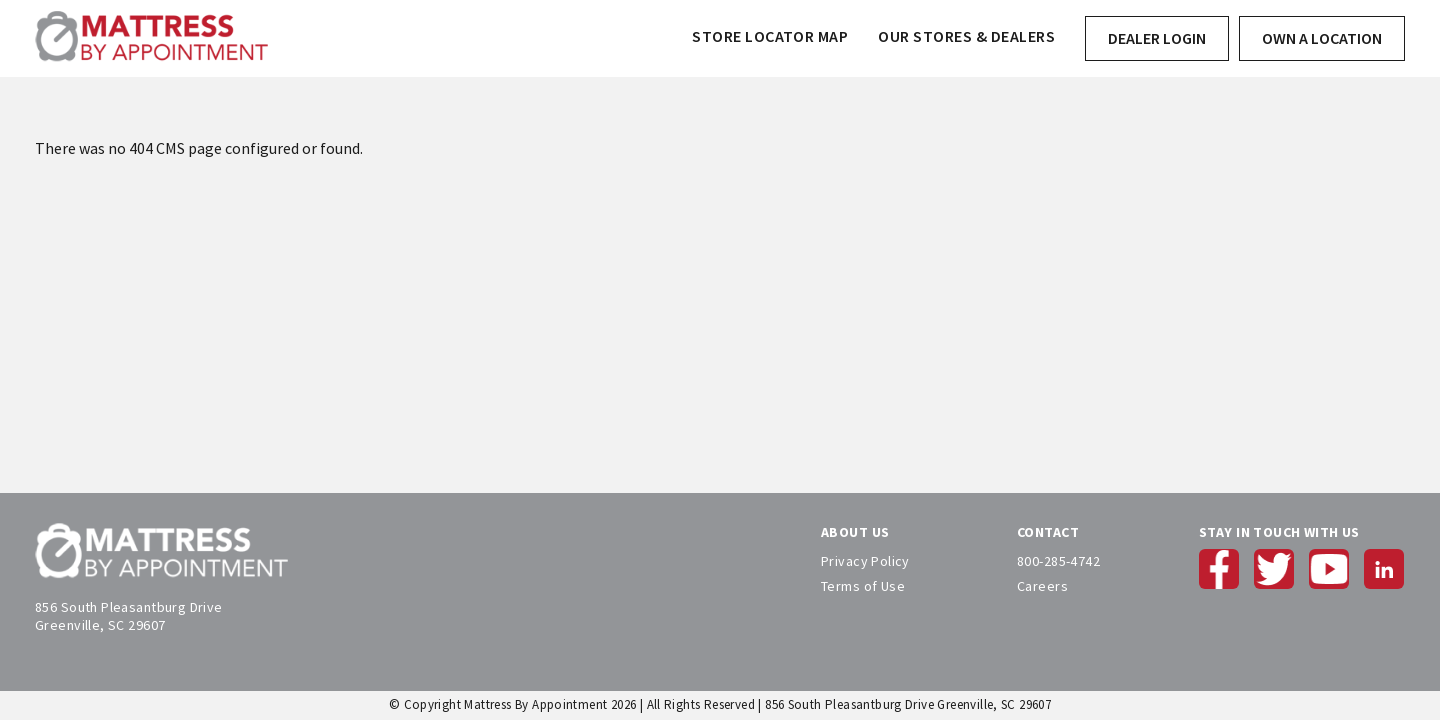 This screenshot has width=1440, height=720. What do you see at coordinates (151, 38) in the screenshot?
I see `[store logo]` at bounding box center [151, 38].